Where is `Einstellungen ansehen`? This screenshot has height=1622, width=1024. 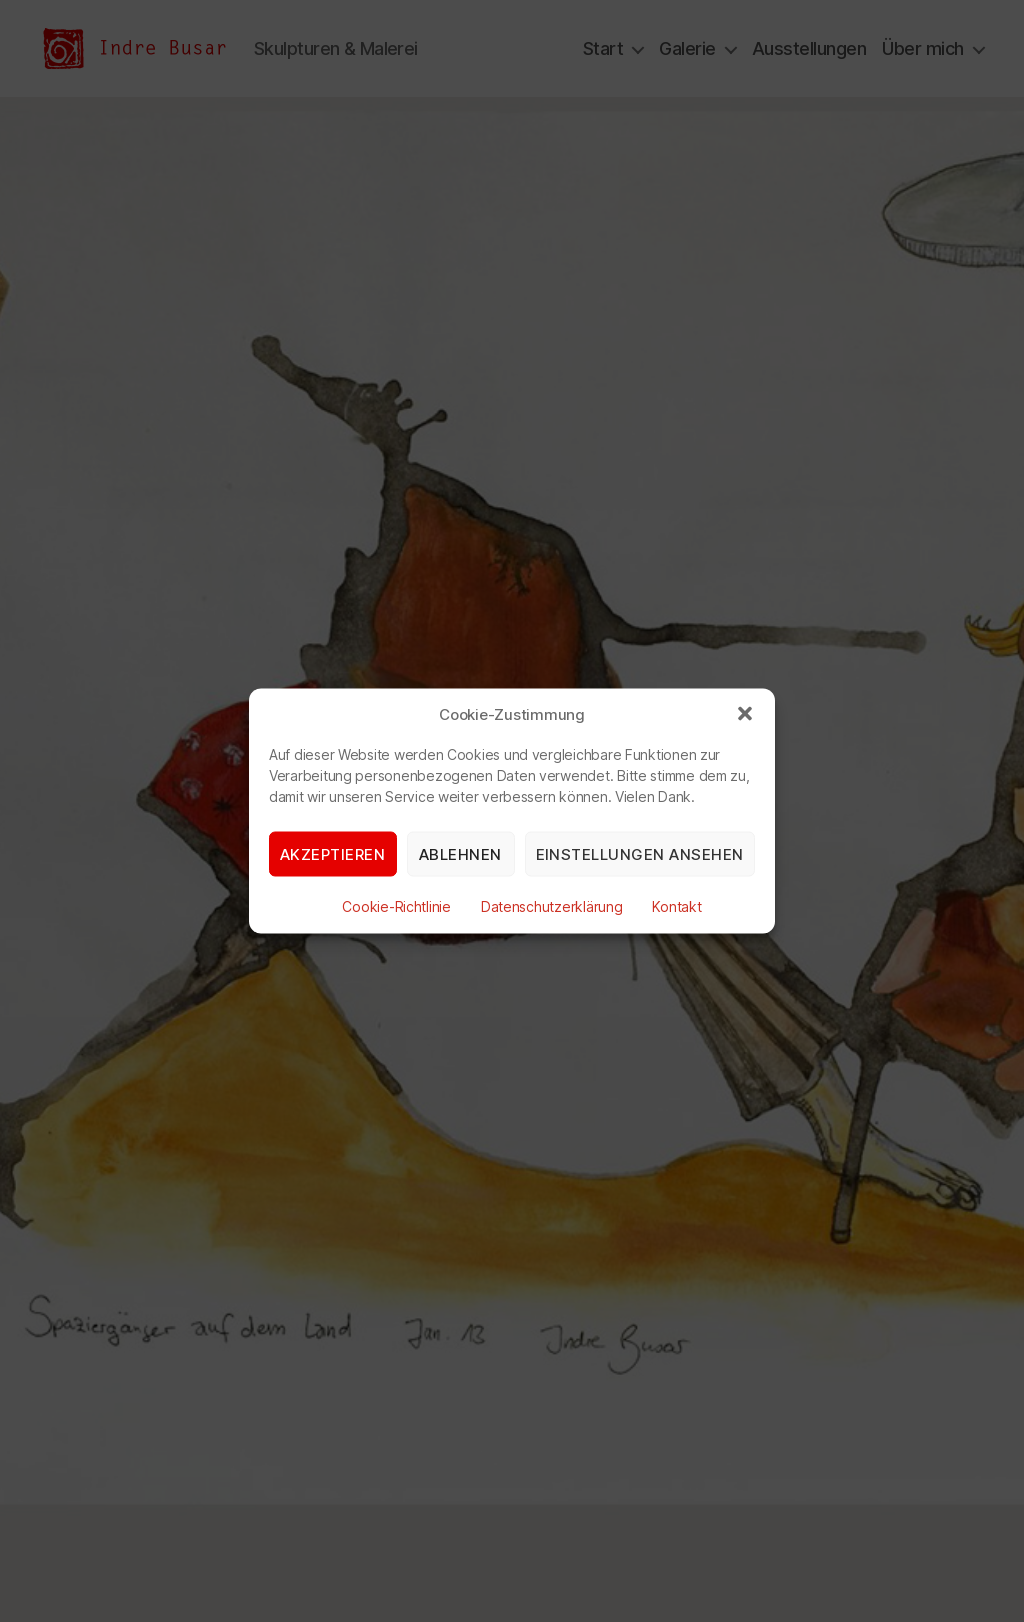
Einstellungen ansehen is located at coordinates (640, 853).